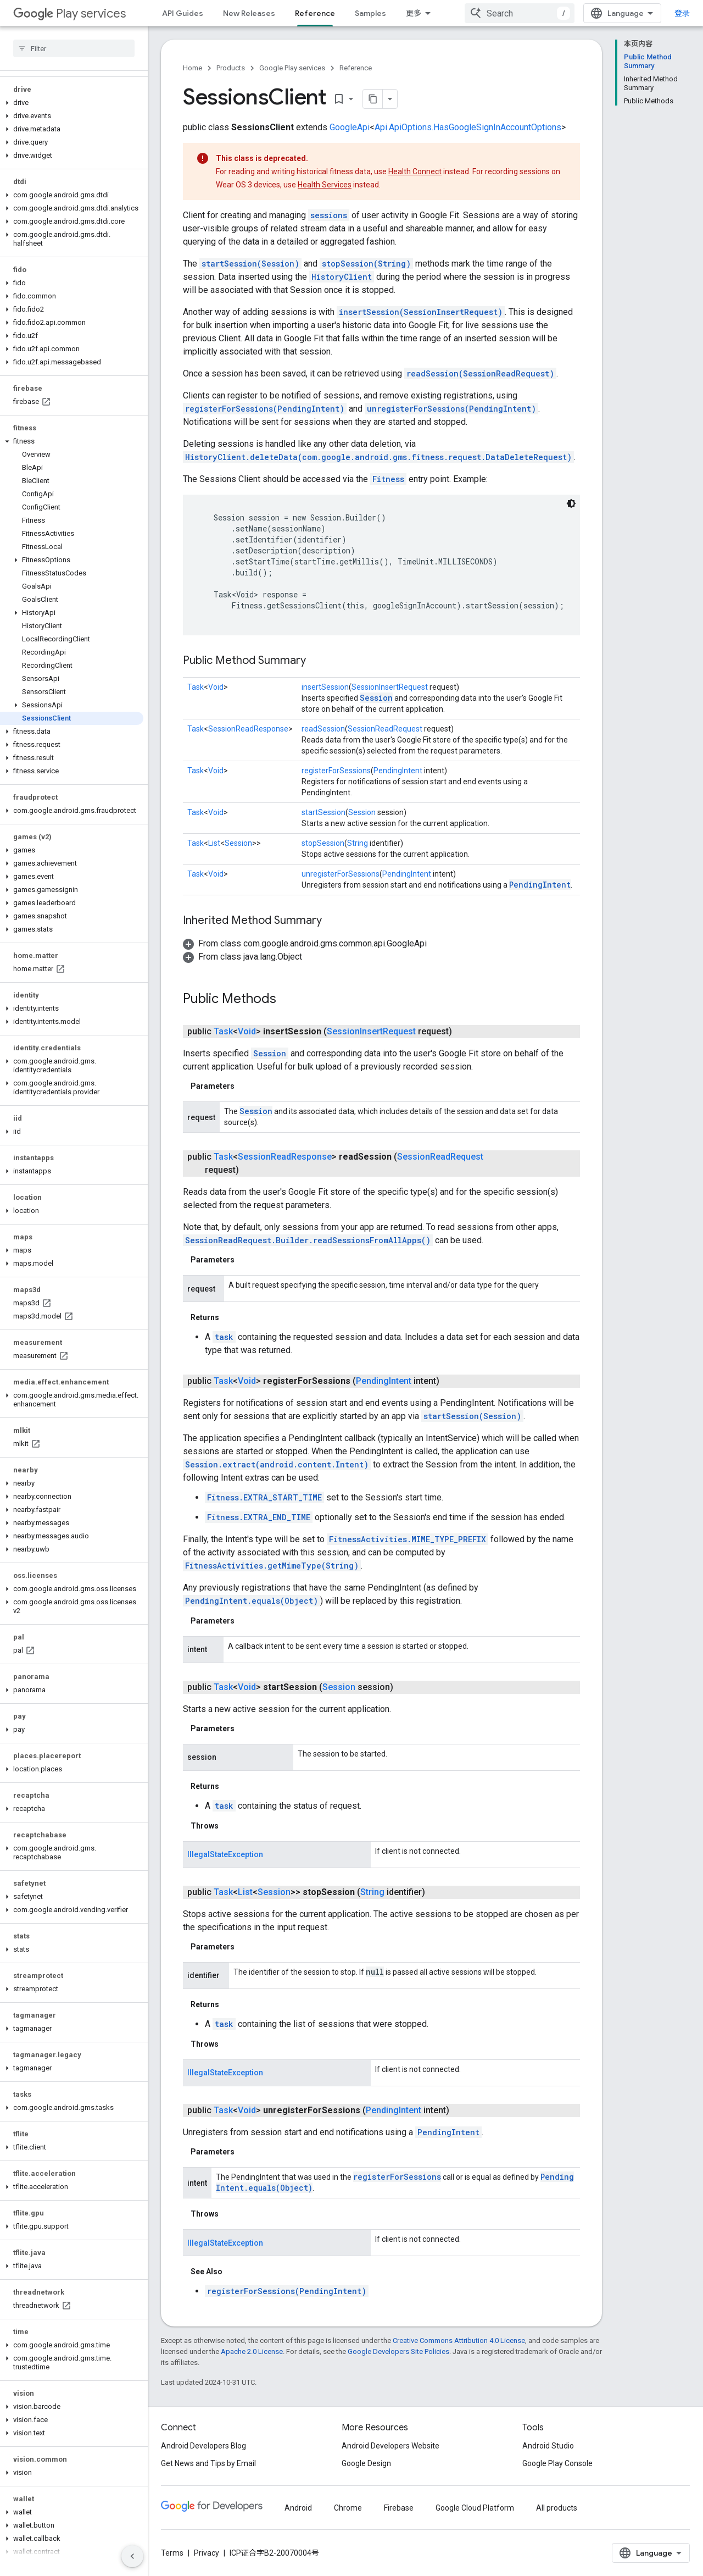  I want to click on Android Studio, so click(548, 2445).